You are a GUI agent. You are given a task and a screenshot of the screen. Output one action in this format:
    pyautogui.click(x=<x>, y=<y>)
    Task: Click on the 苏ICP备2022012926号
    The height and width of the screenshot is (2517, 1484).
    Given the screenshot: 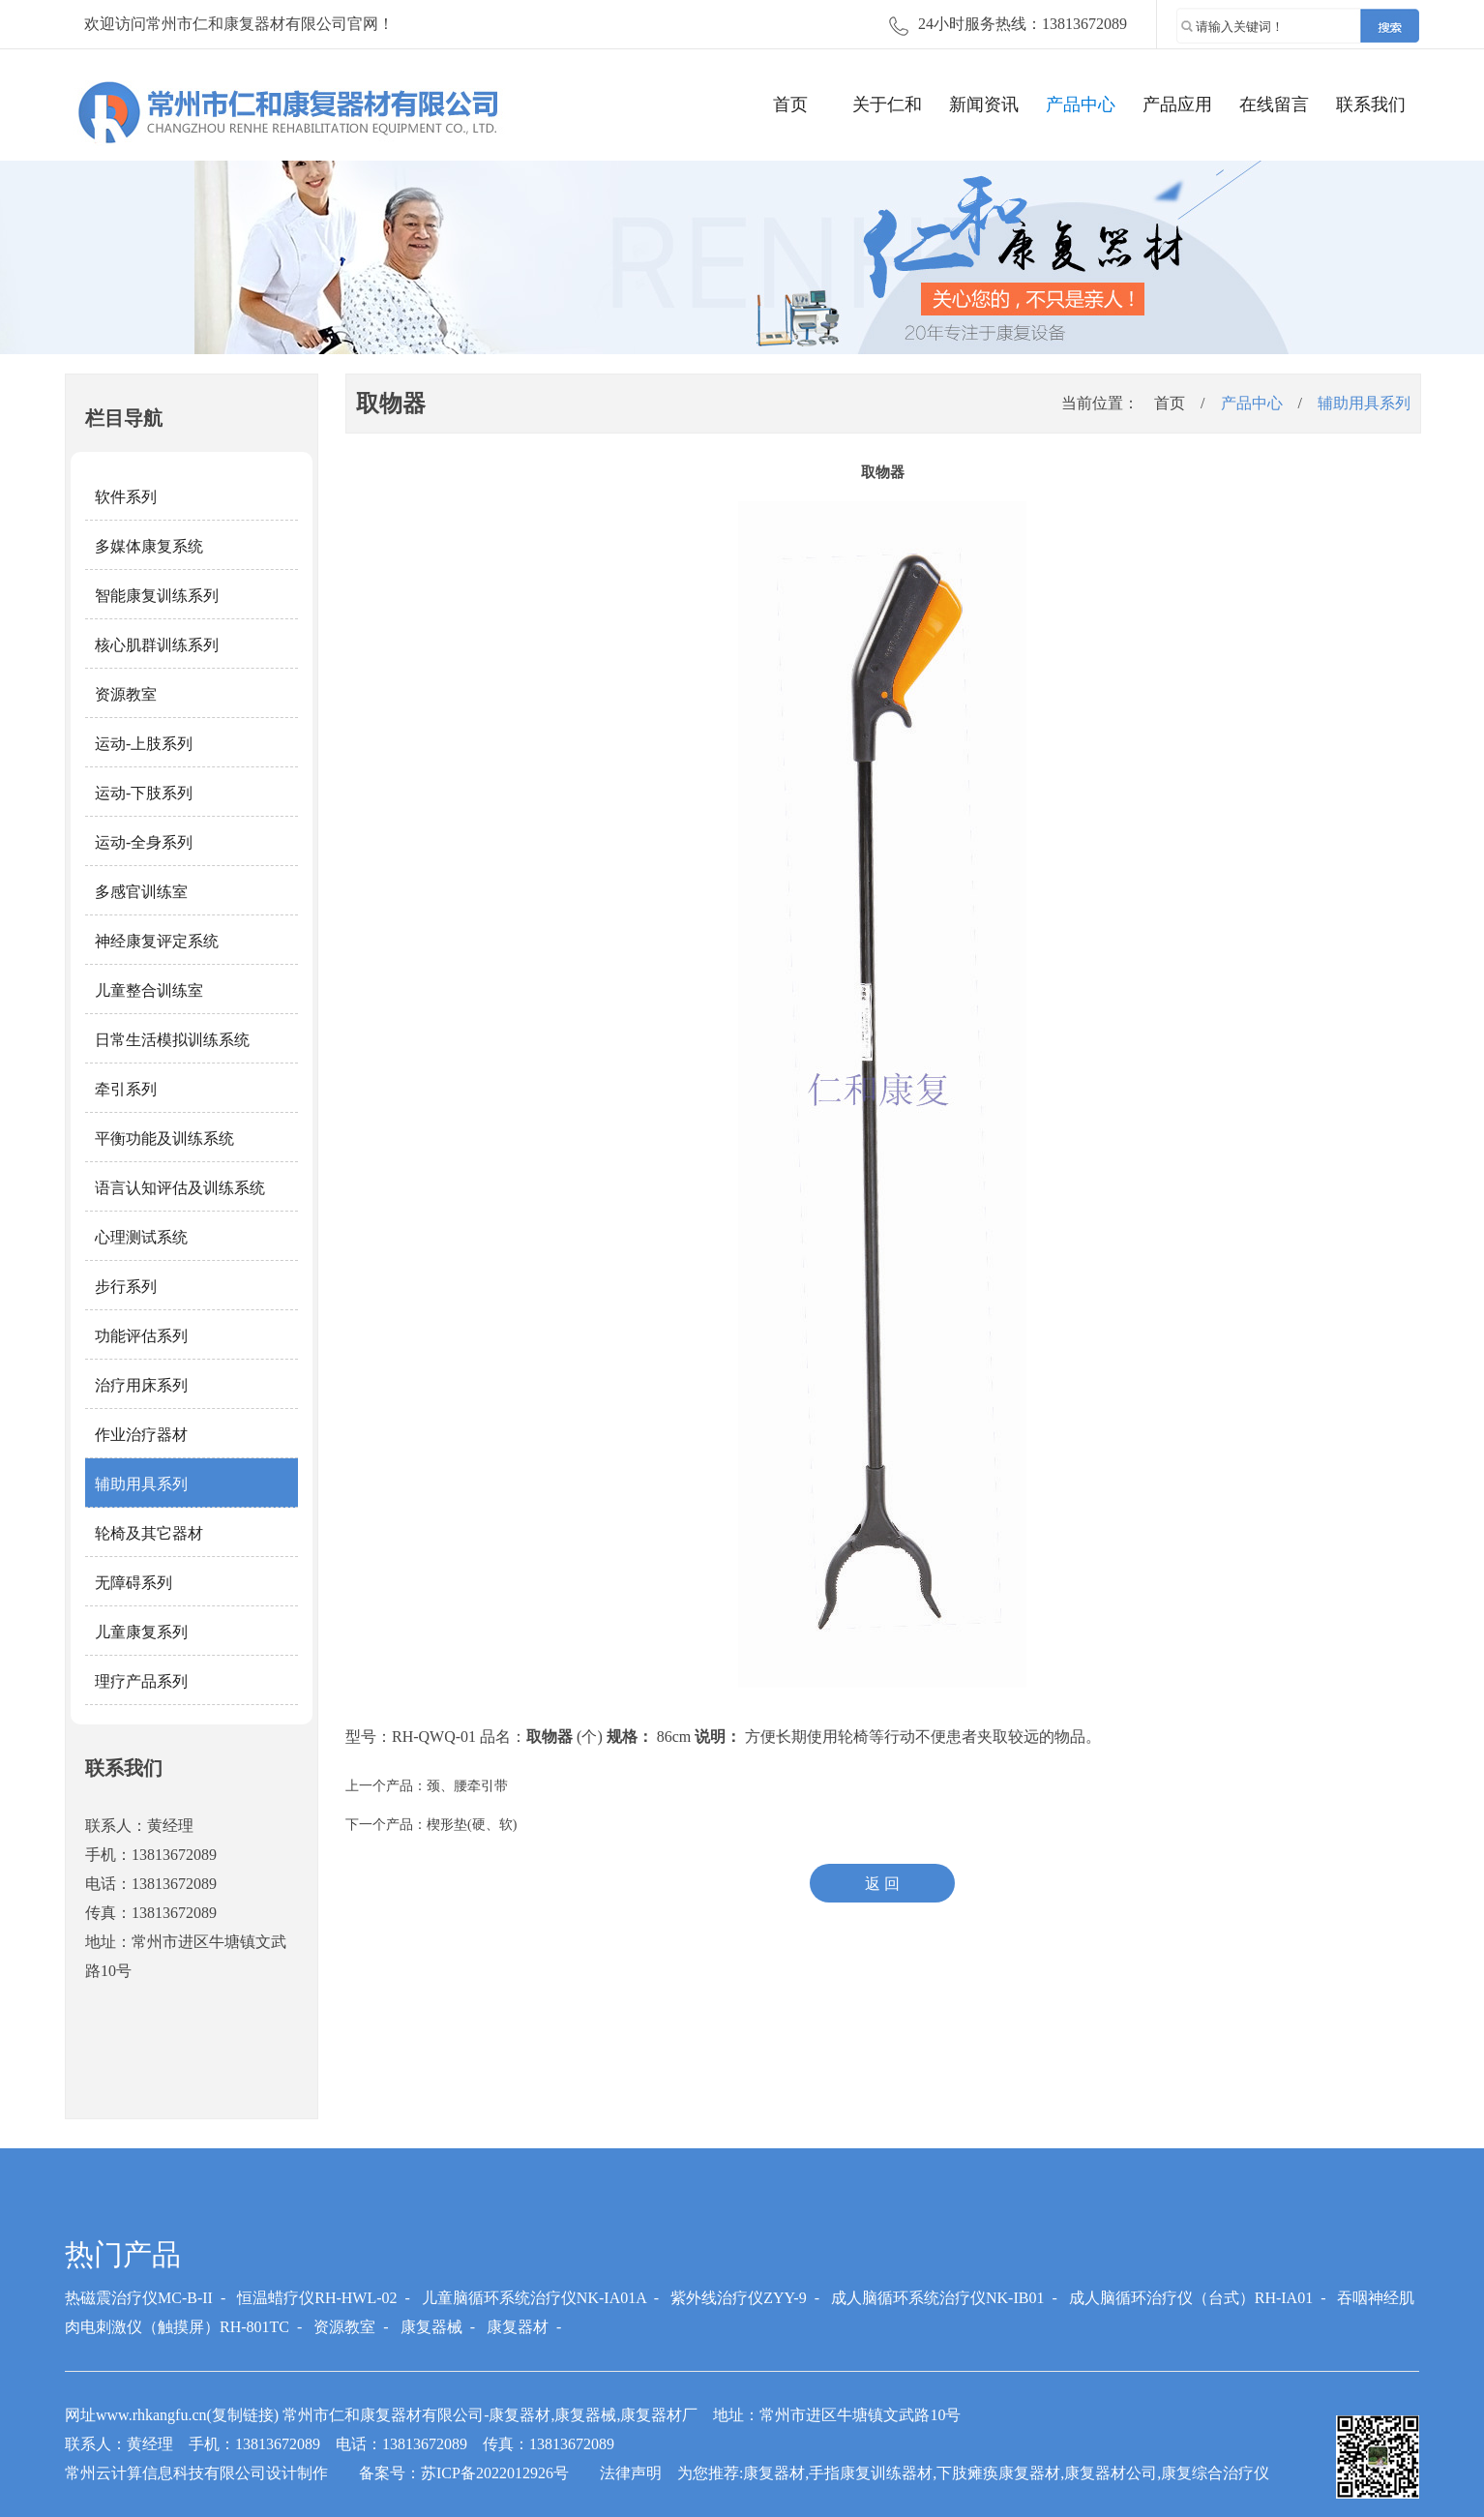 What is the action you would take?
    pyautogui.click(x=495, y=2473)
    